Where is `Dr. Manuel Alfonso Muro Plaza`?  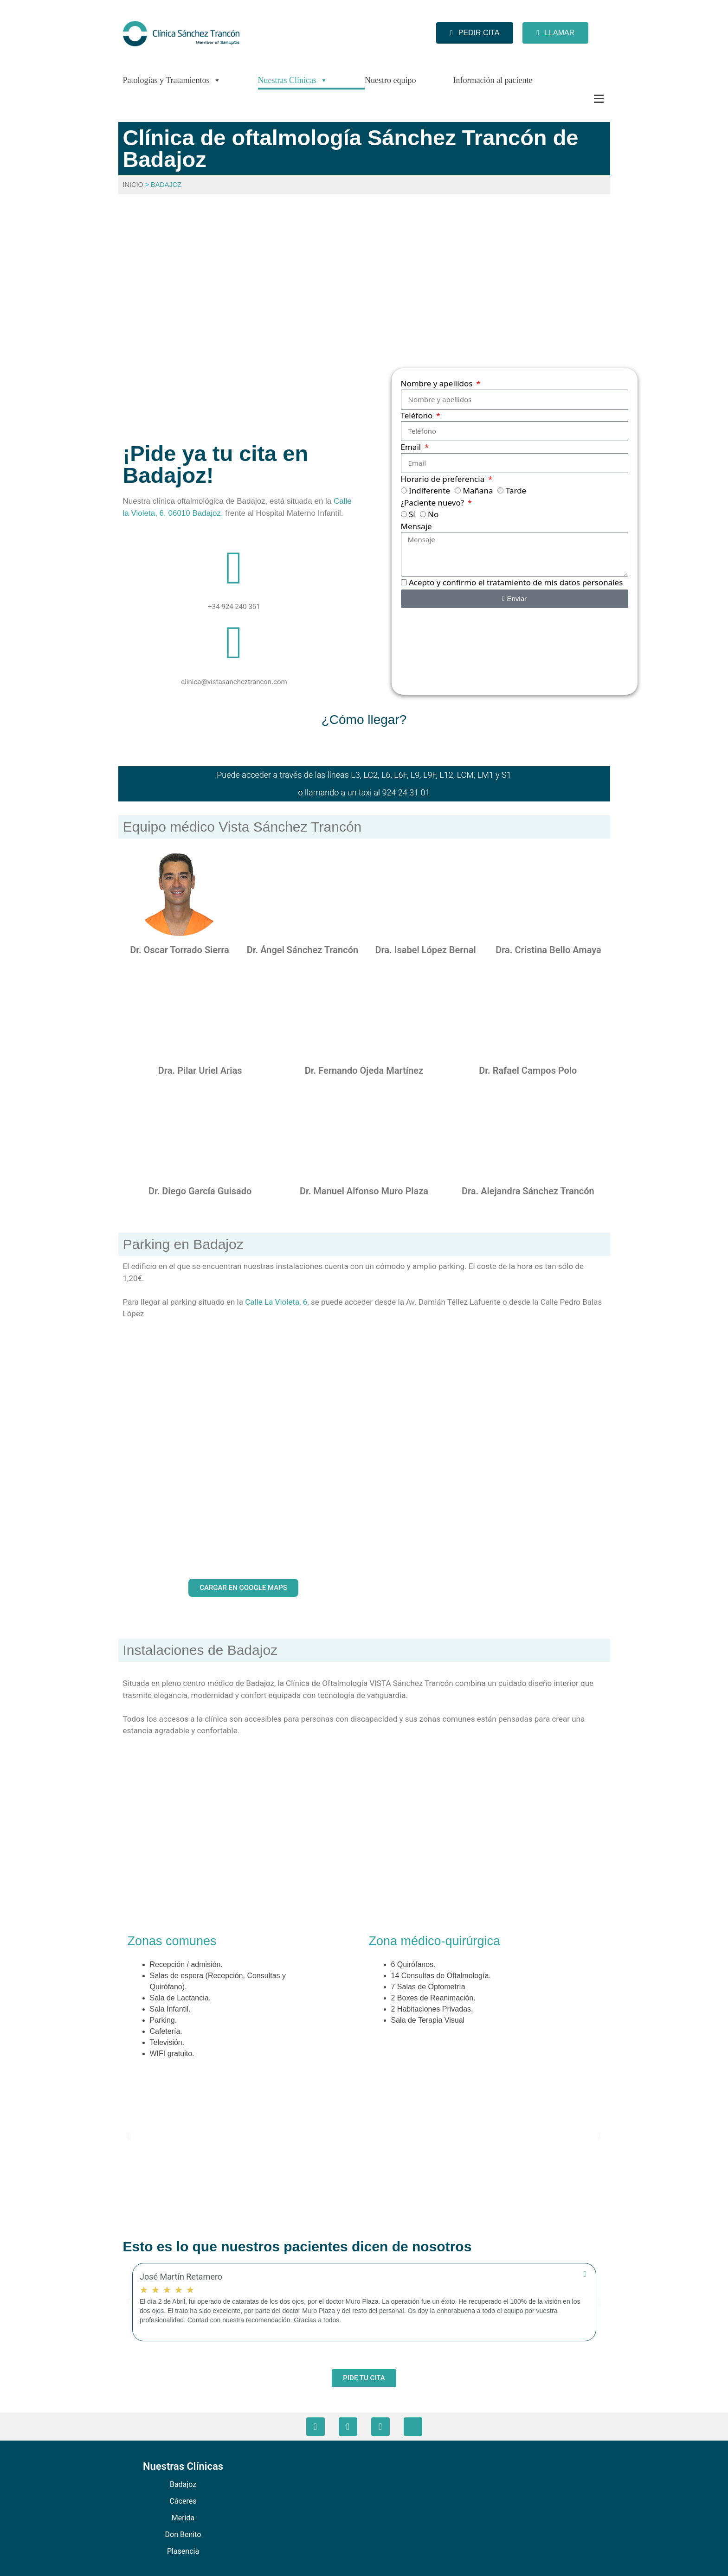 Dr. Manuel Alfonso Muro Plaza is located at coordinates (364, 1191).